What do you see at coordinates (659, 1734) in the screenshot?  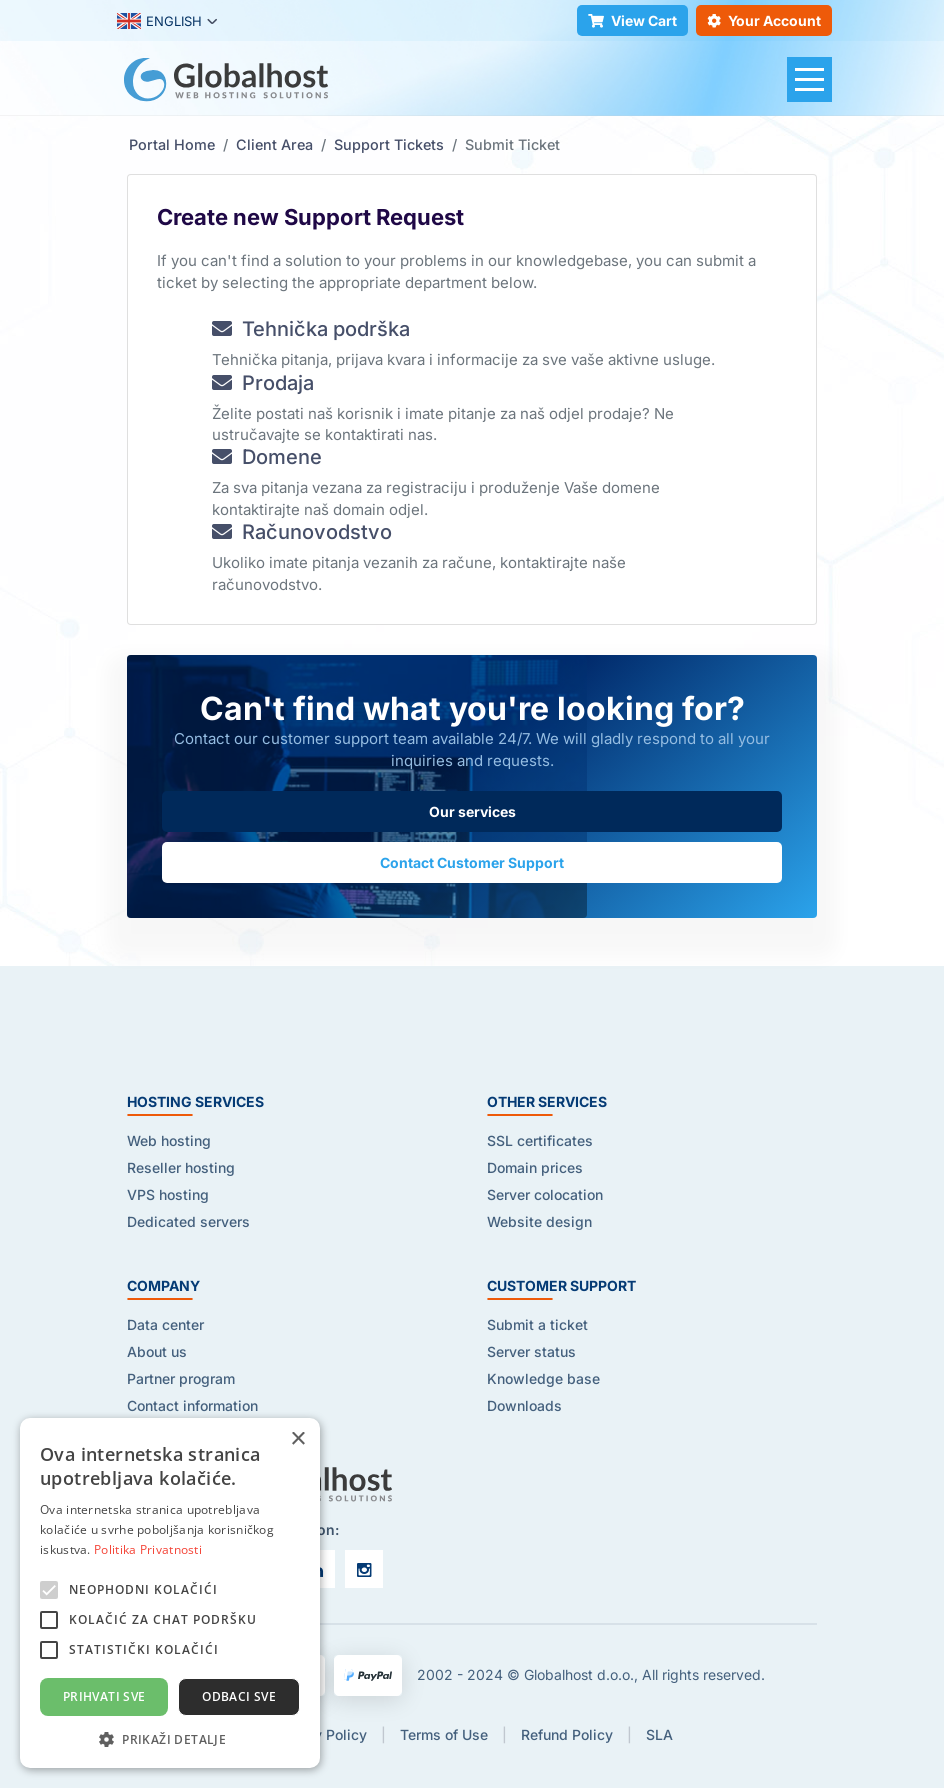 I see `SLA` at bounding box center [659, 1734].